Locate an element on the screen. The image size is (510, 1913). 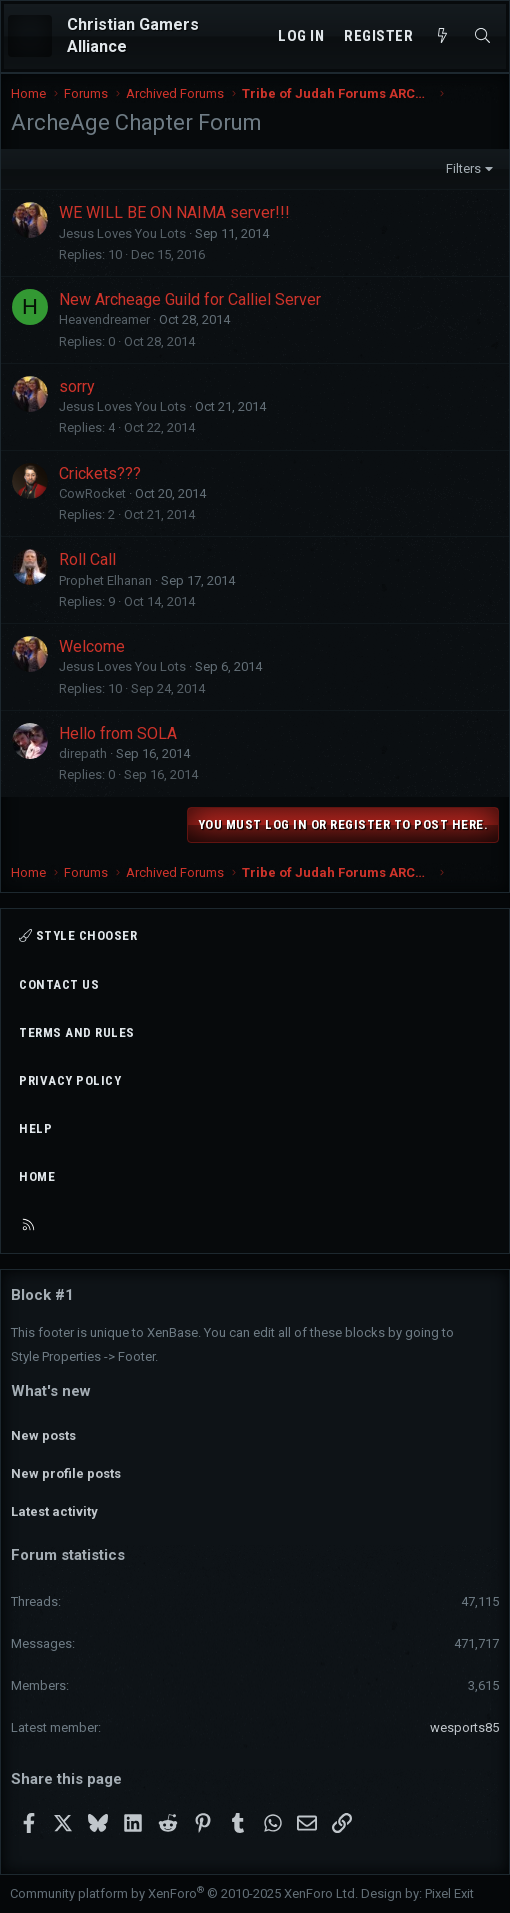
New Archeage Guild for Calliel Server is located at coordinates (190, 299).